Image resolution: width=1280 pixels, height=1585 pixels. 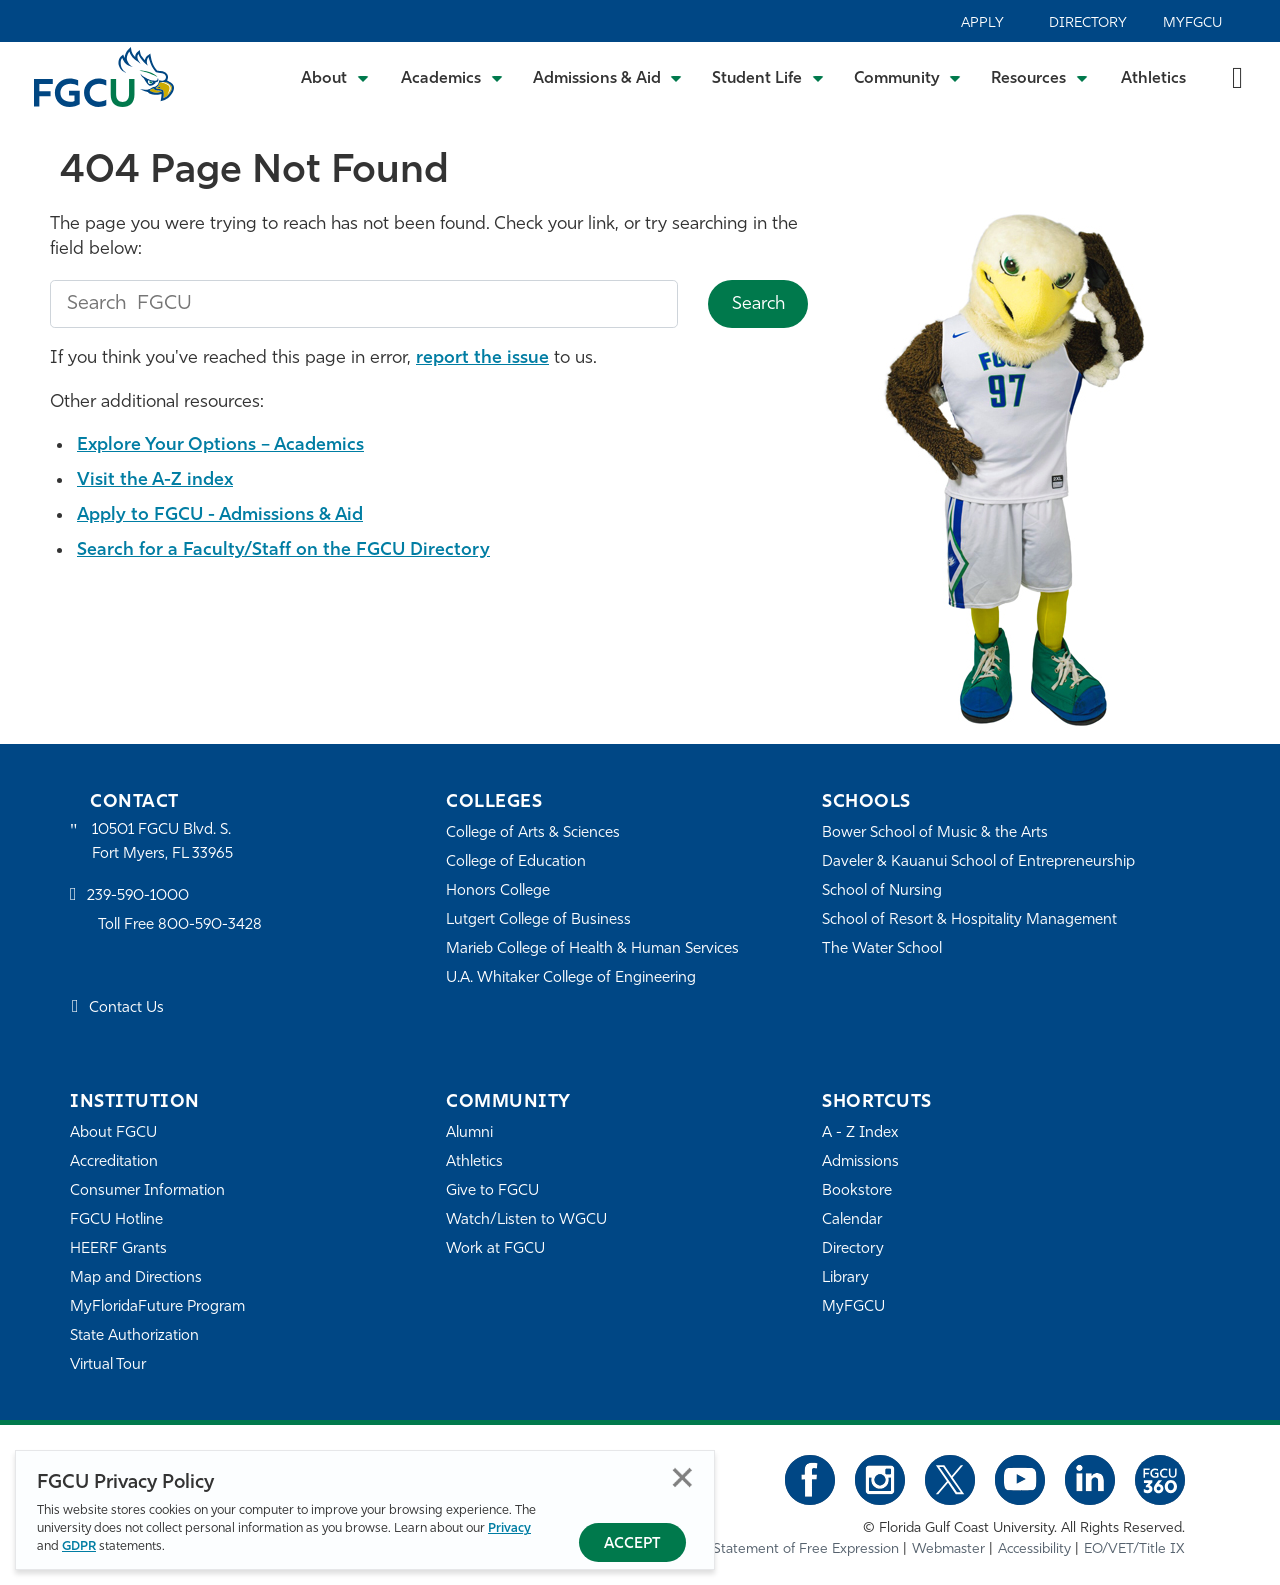 I want to click on MyFloridaFuture Program, so click(x=157, y=1307).